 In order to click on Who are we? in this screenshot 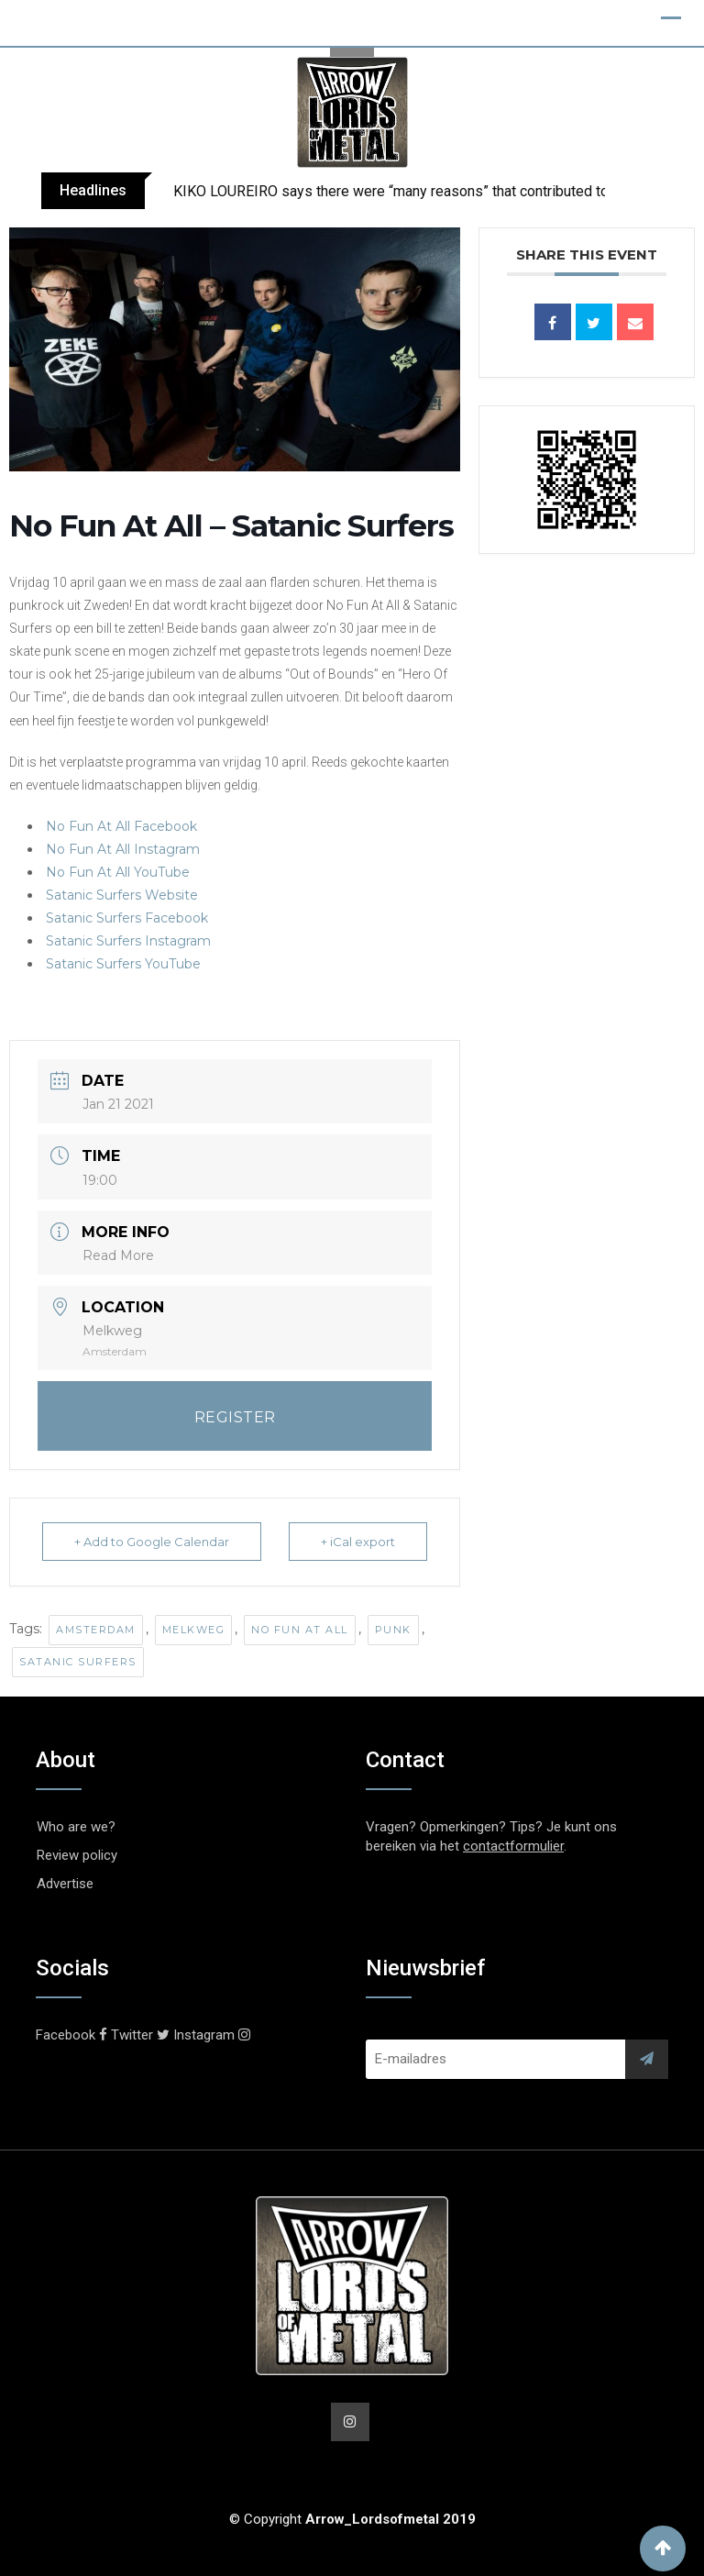, I will do `click(76, 1827)`.